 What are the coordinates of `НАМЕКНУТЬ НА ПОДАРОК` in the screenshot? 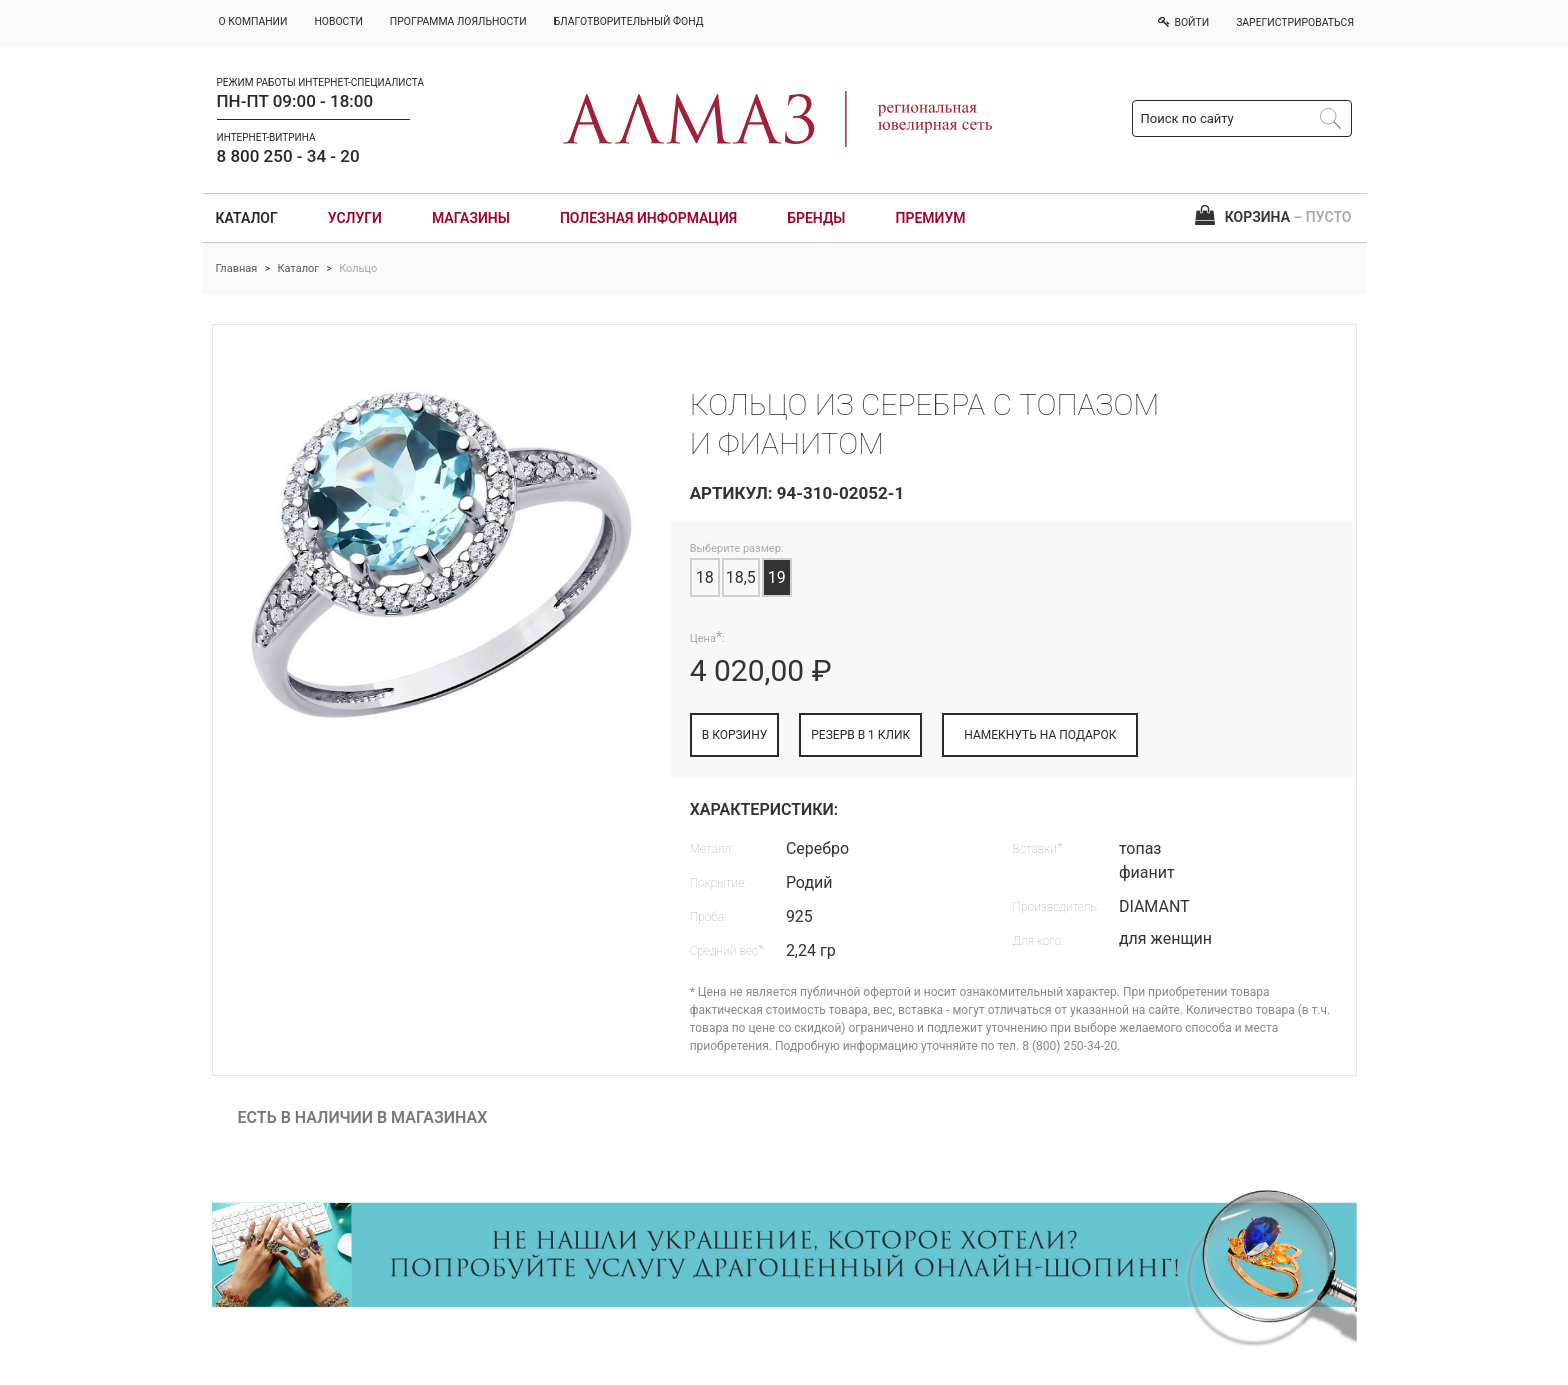 It's located at (1040, 735).